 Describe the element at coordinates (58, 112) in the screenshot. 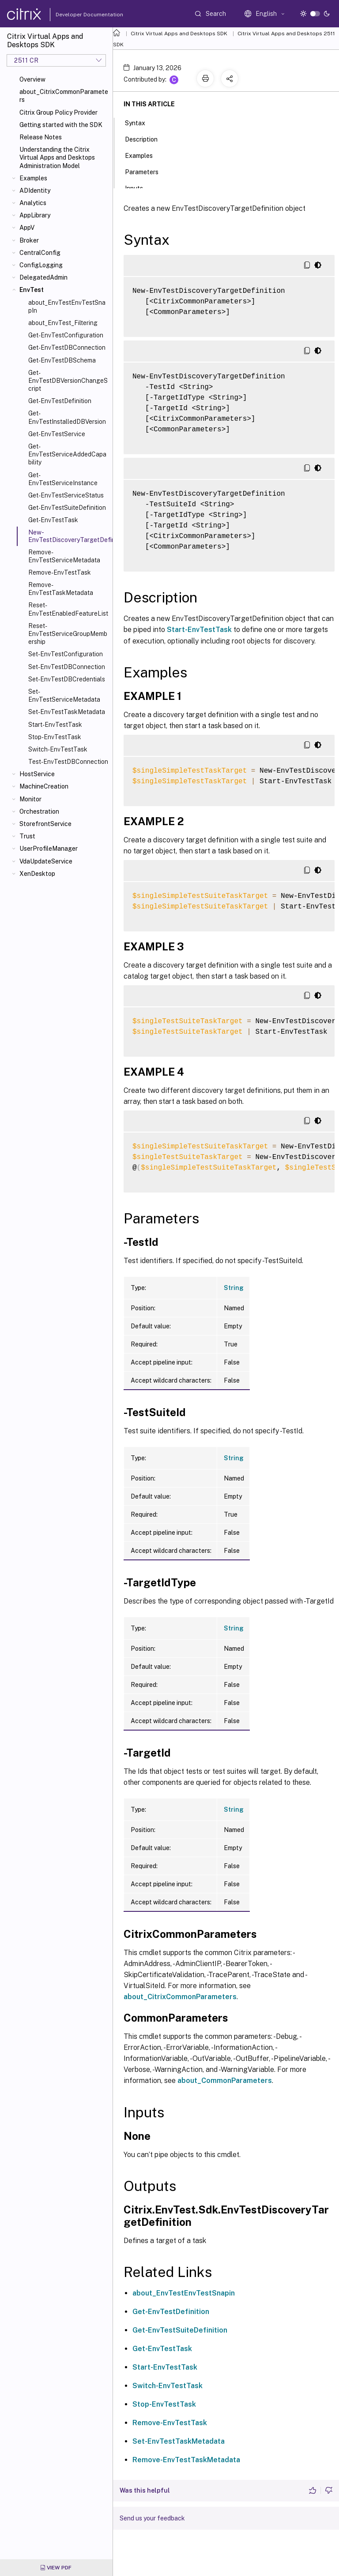

I see `Citrix Group Policy Provider` at that location.